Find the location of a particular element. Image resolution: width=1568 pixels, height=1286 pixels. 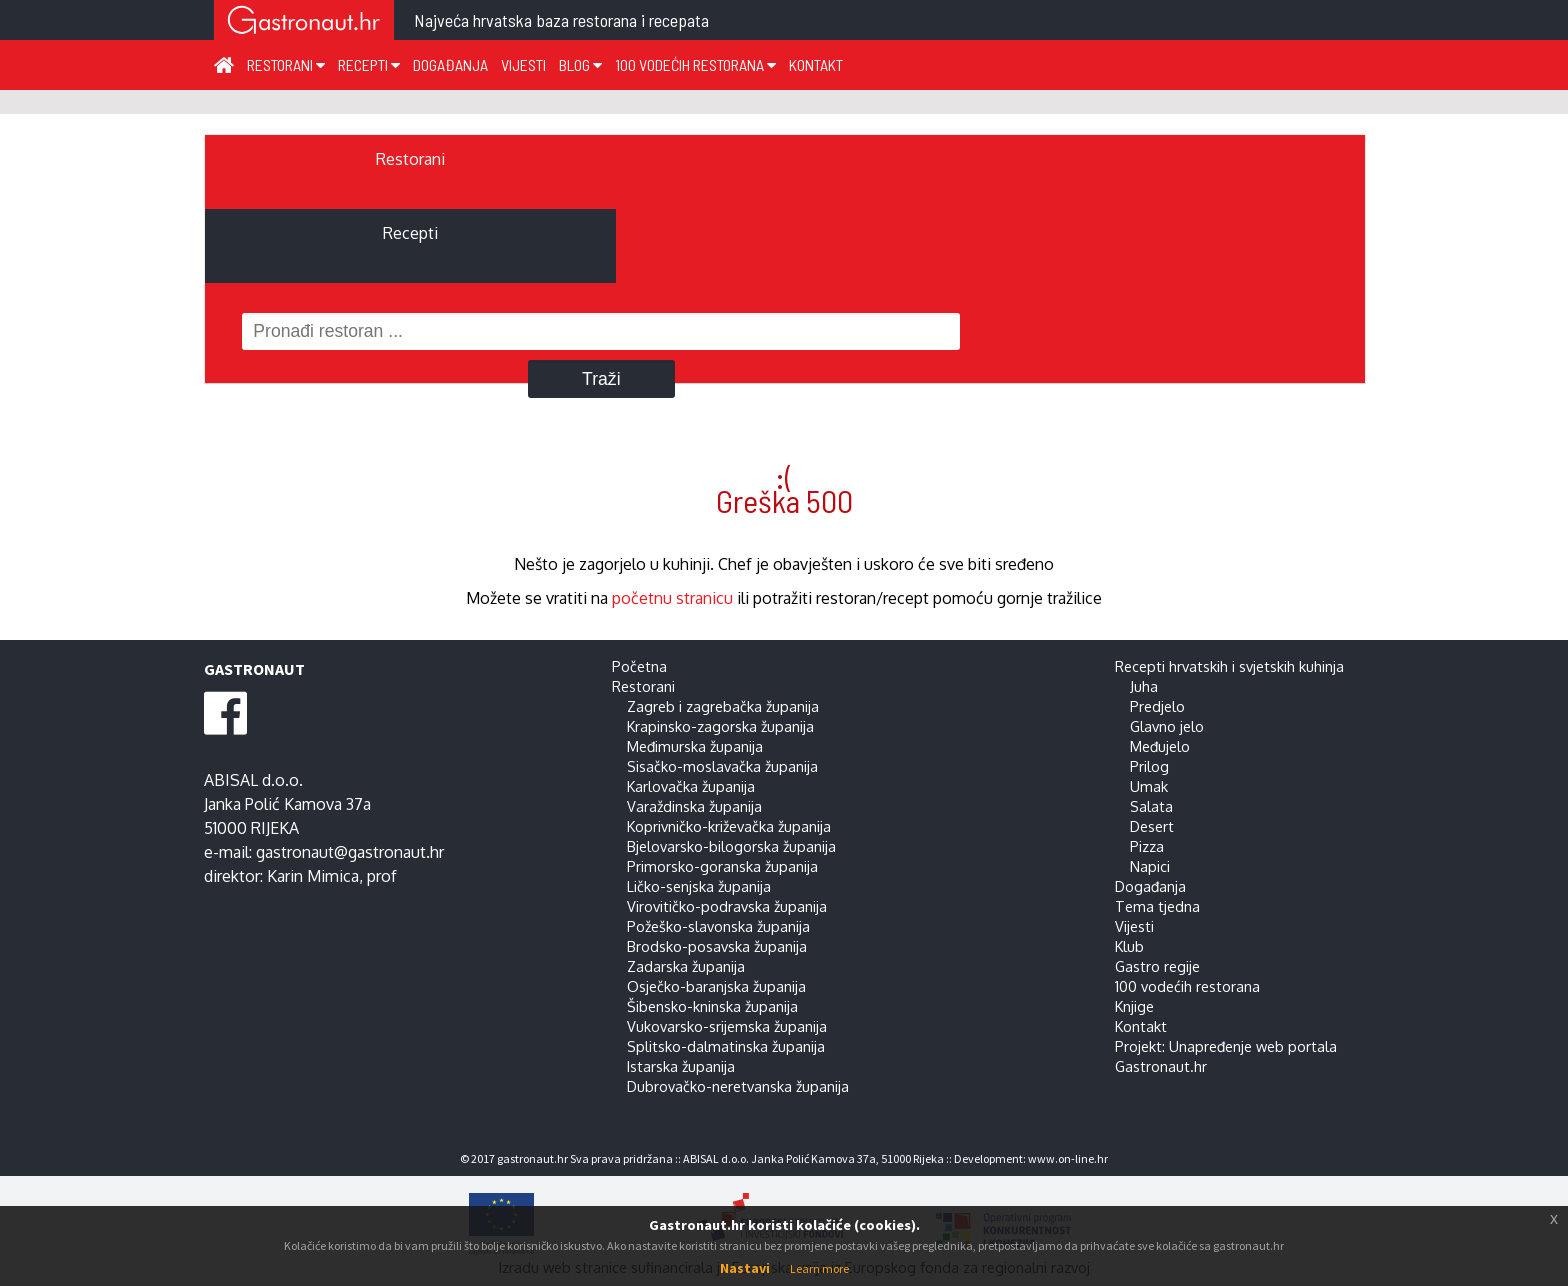

Karin Mimica is located at coordinates (313, 876).